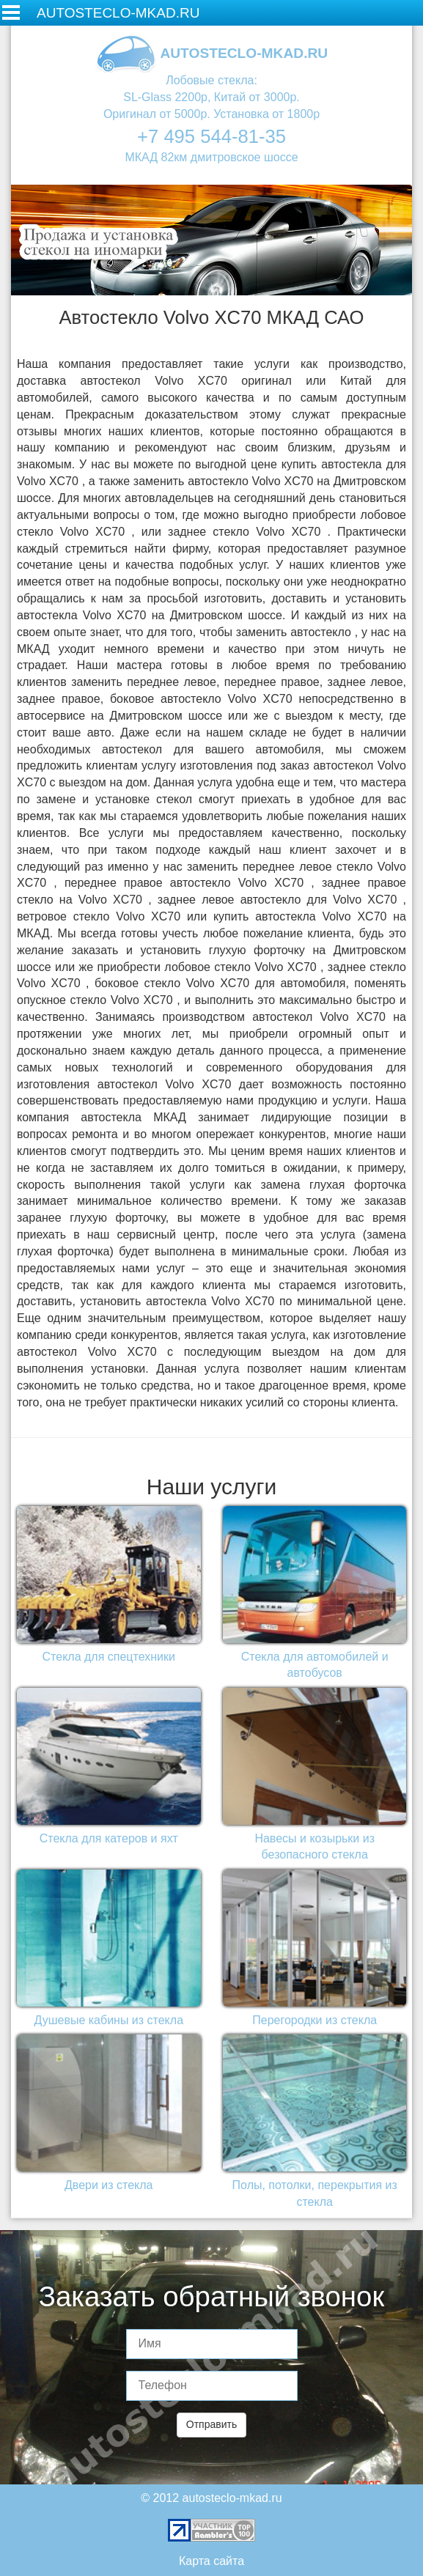 This screenshot has height=2576, width=423. I want to click on +7 495 544-81-35, so click(211, 136).